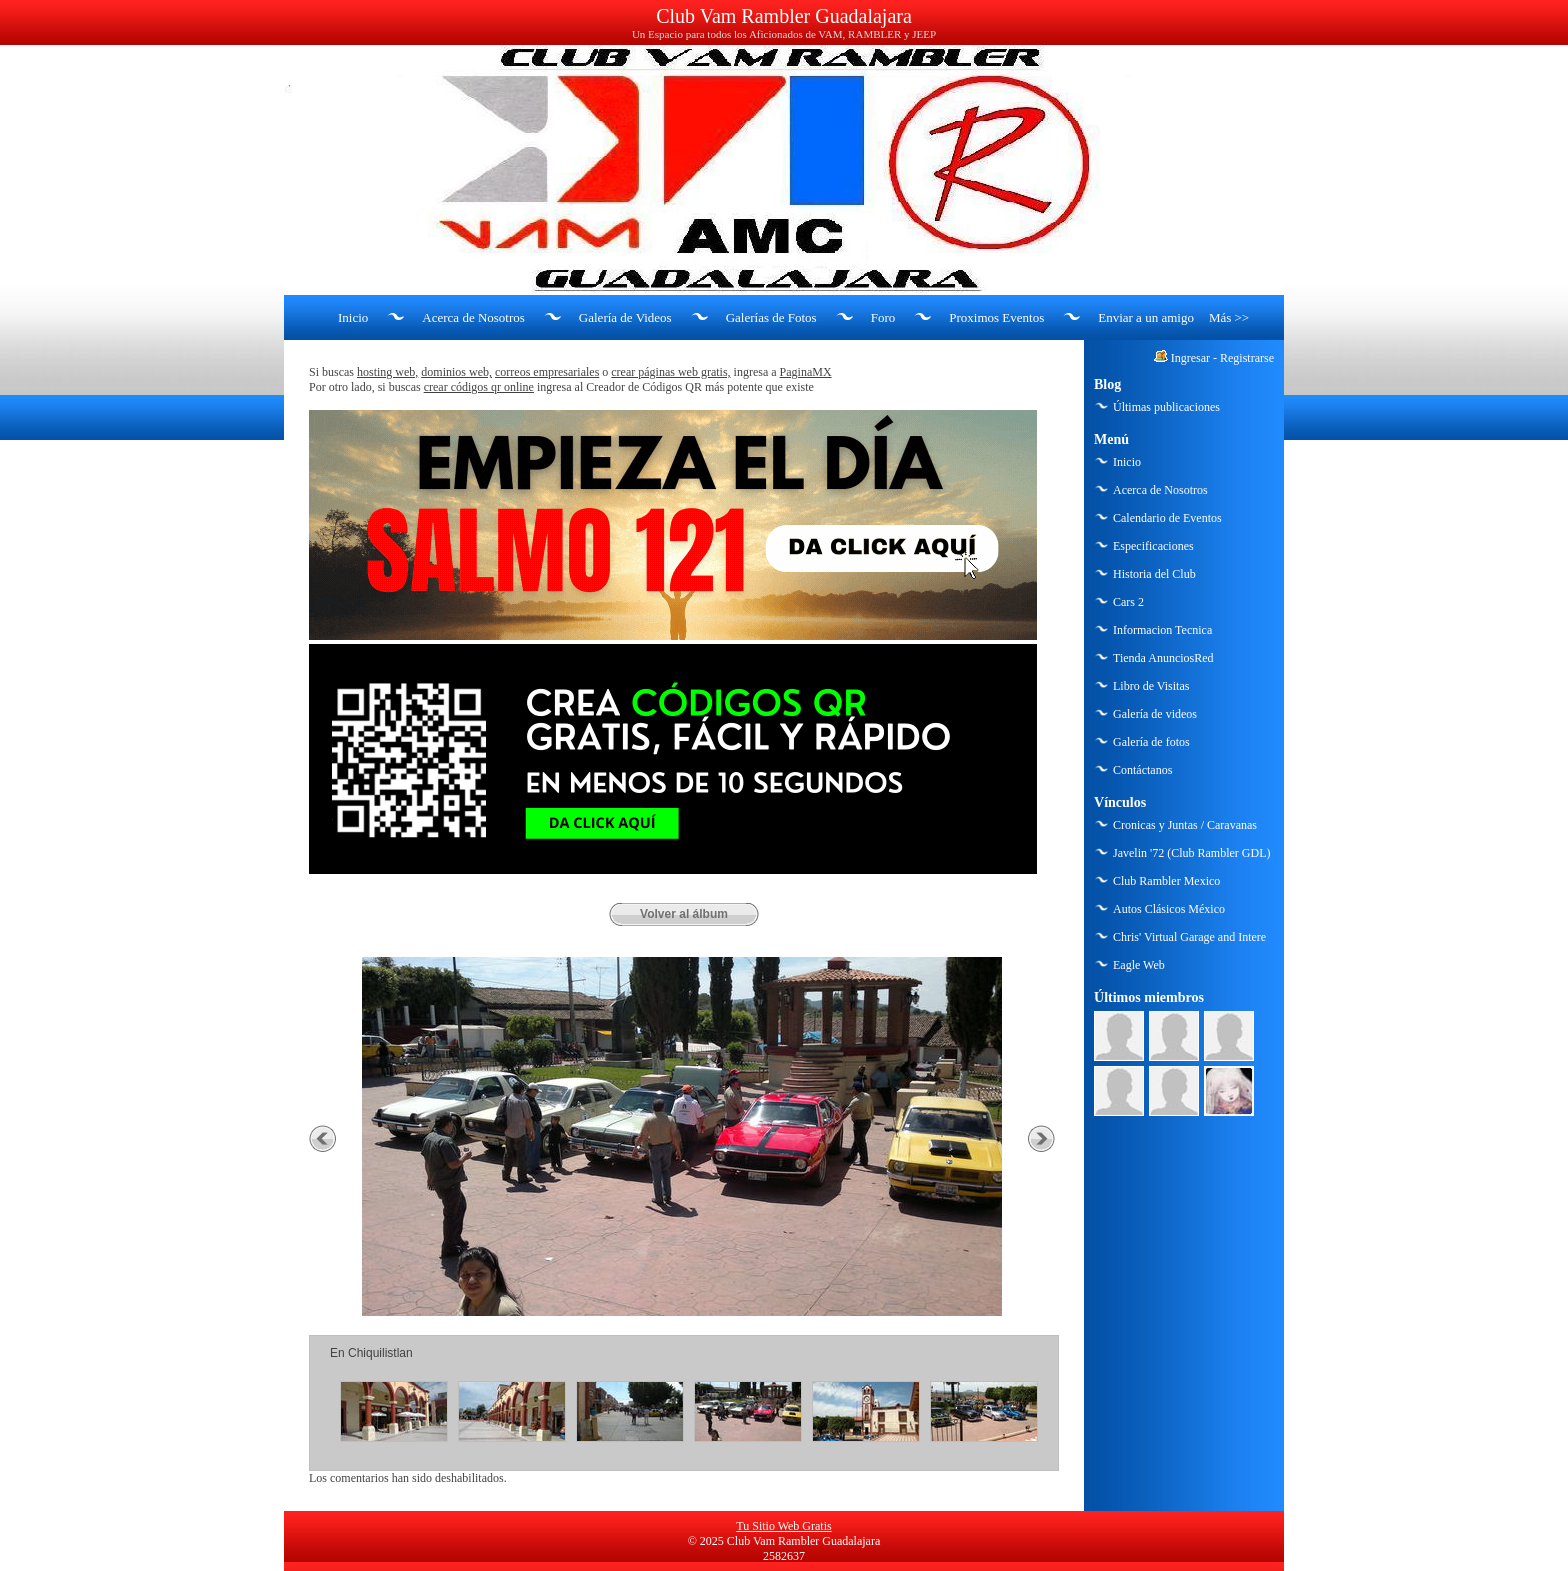  Describe the element at coordinates (1139, 965) in the screenshot. I see `Eagle Web` at that location.